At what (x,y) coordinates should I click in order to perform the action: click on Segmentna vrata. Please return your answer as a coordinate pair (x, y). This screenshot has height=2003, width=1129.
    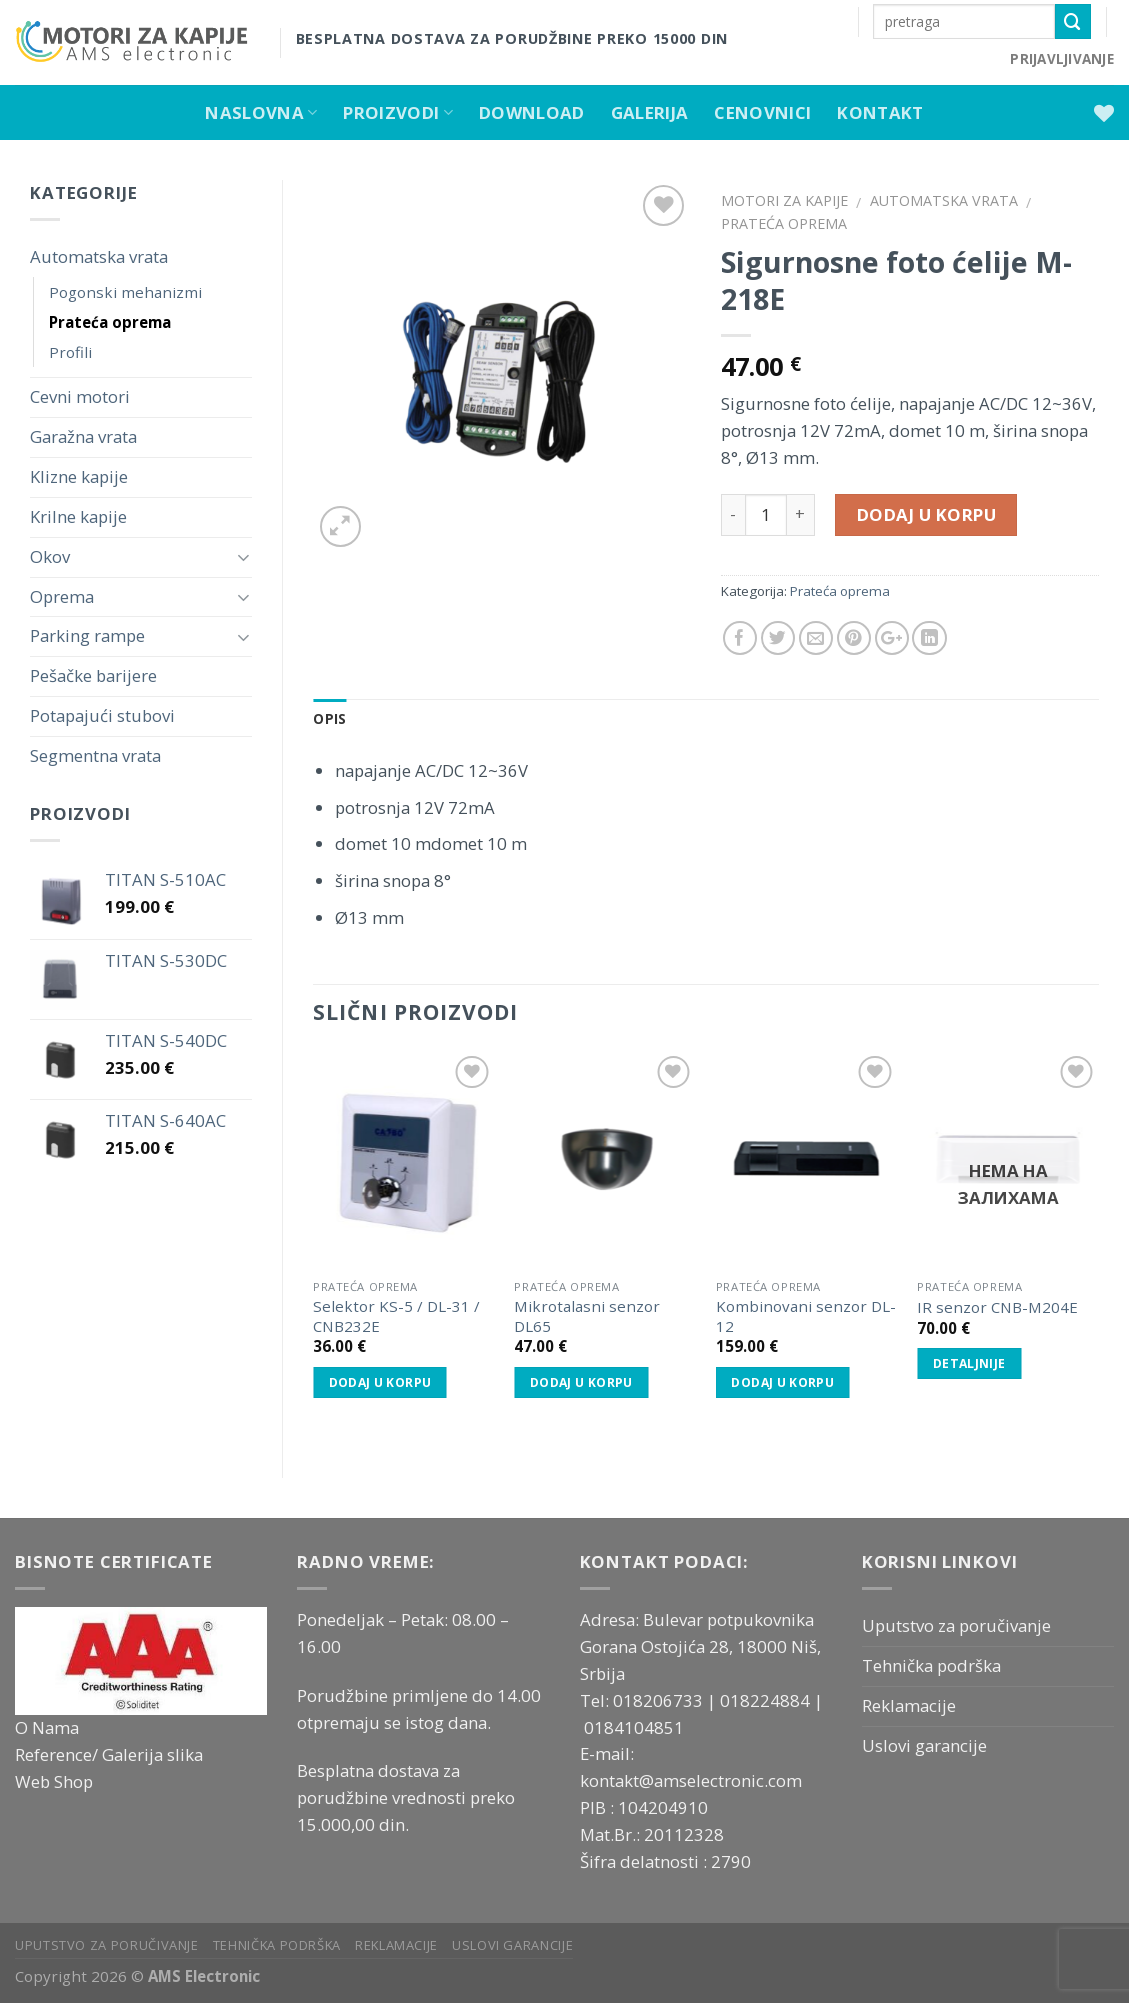
    Looking at the image, I should click on (95, 755).